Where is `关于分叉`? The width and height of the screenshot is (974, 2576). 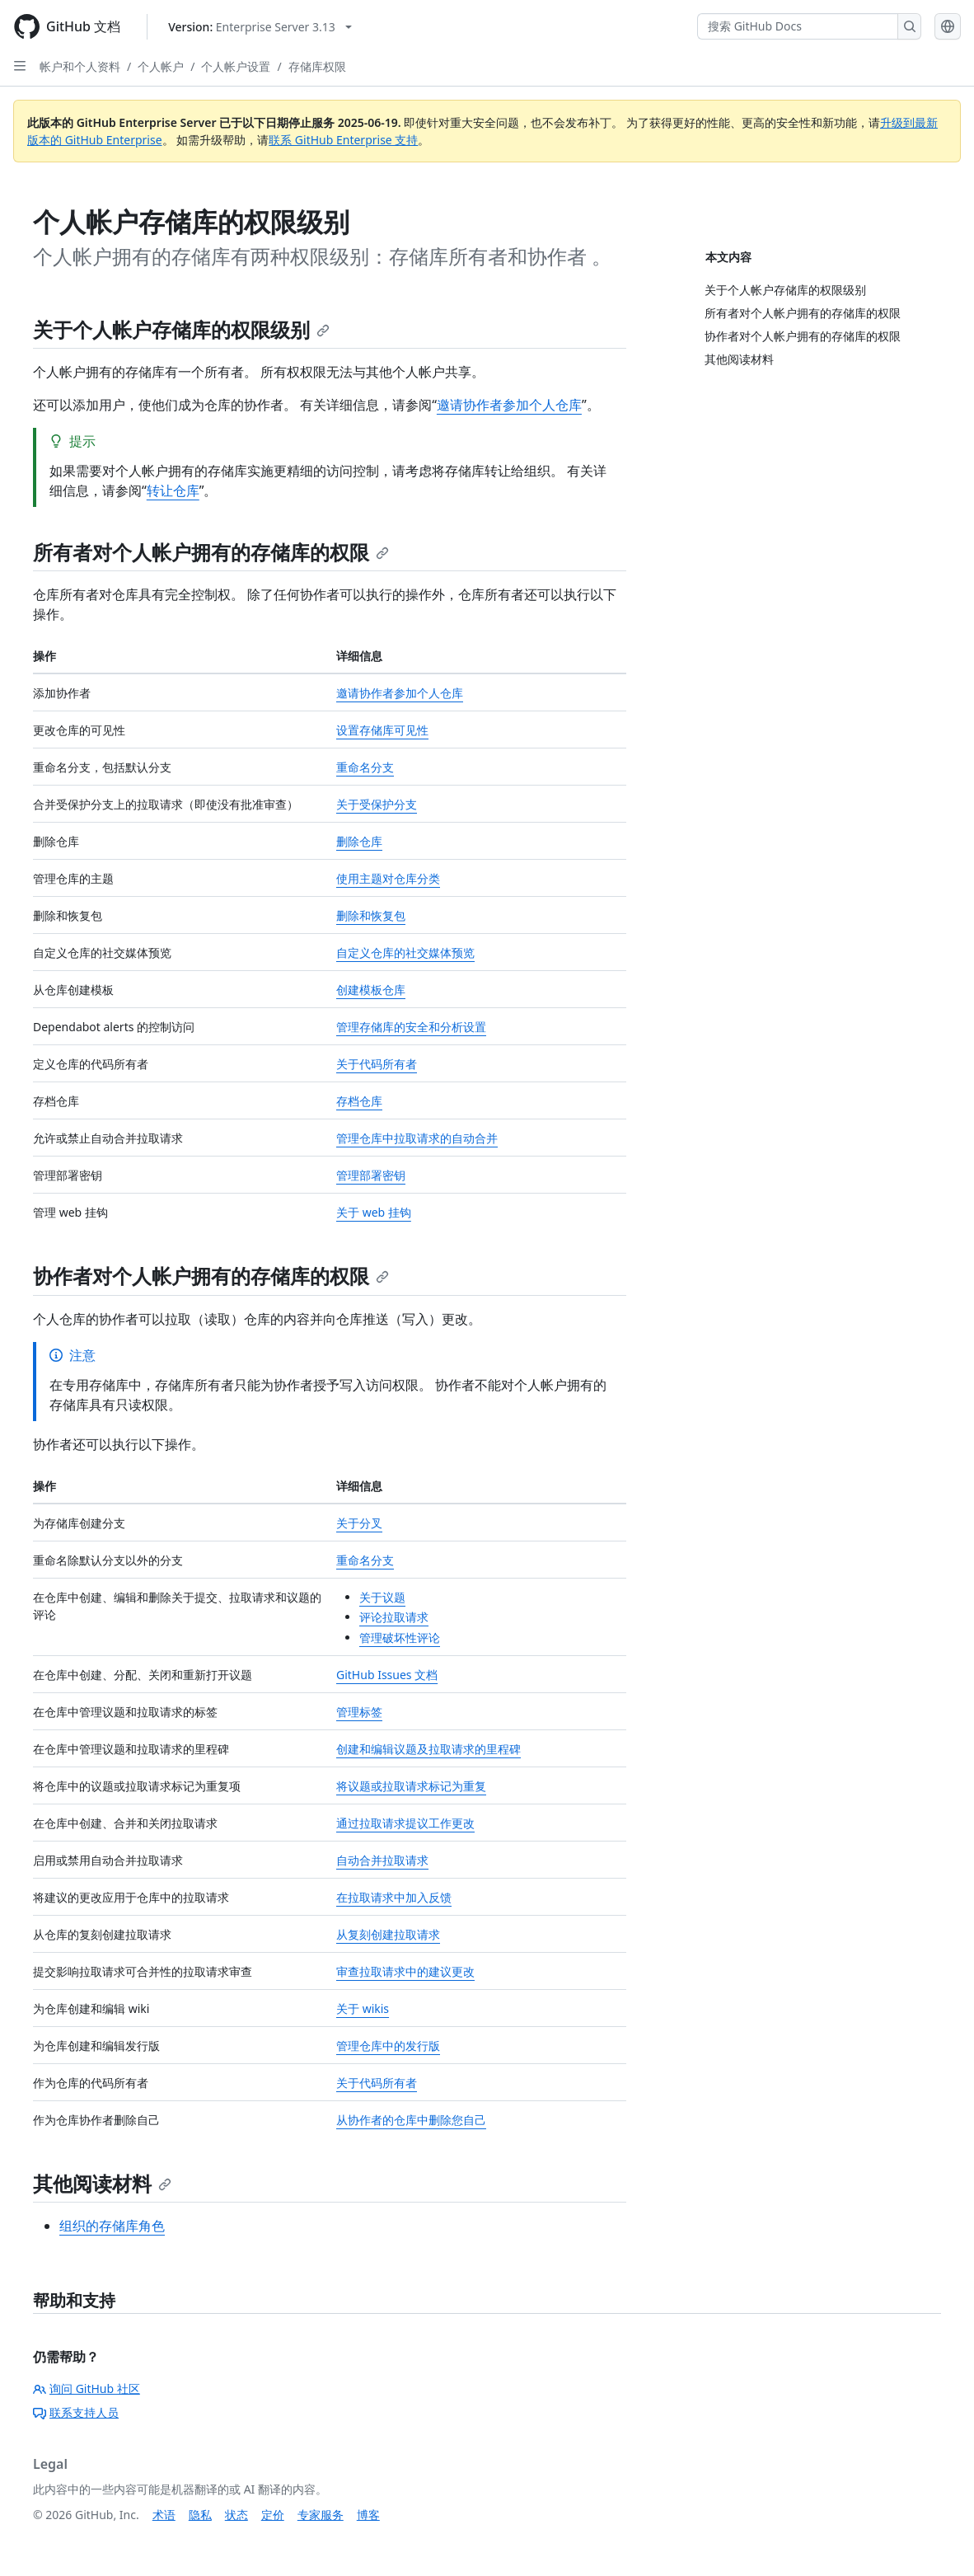 关于分叉 is located at coordinates (359, 1523).